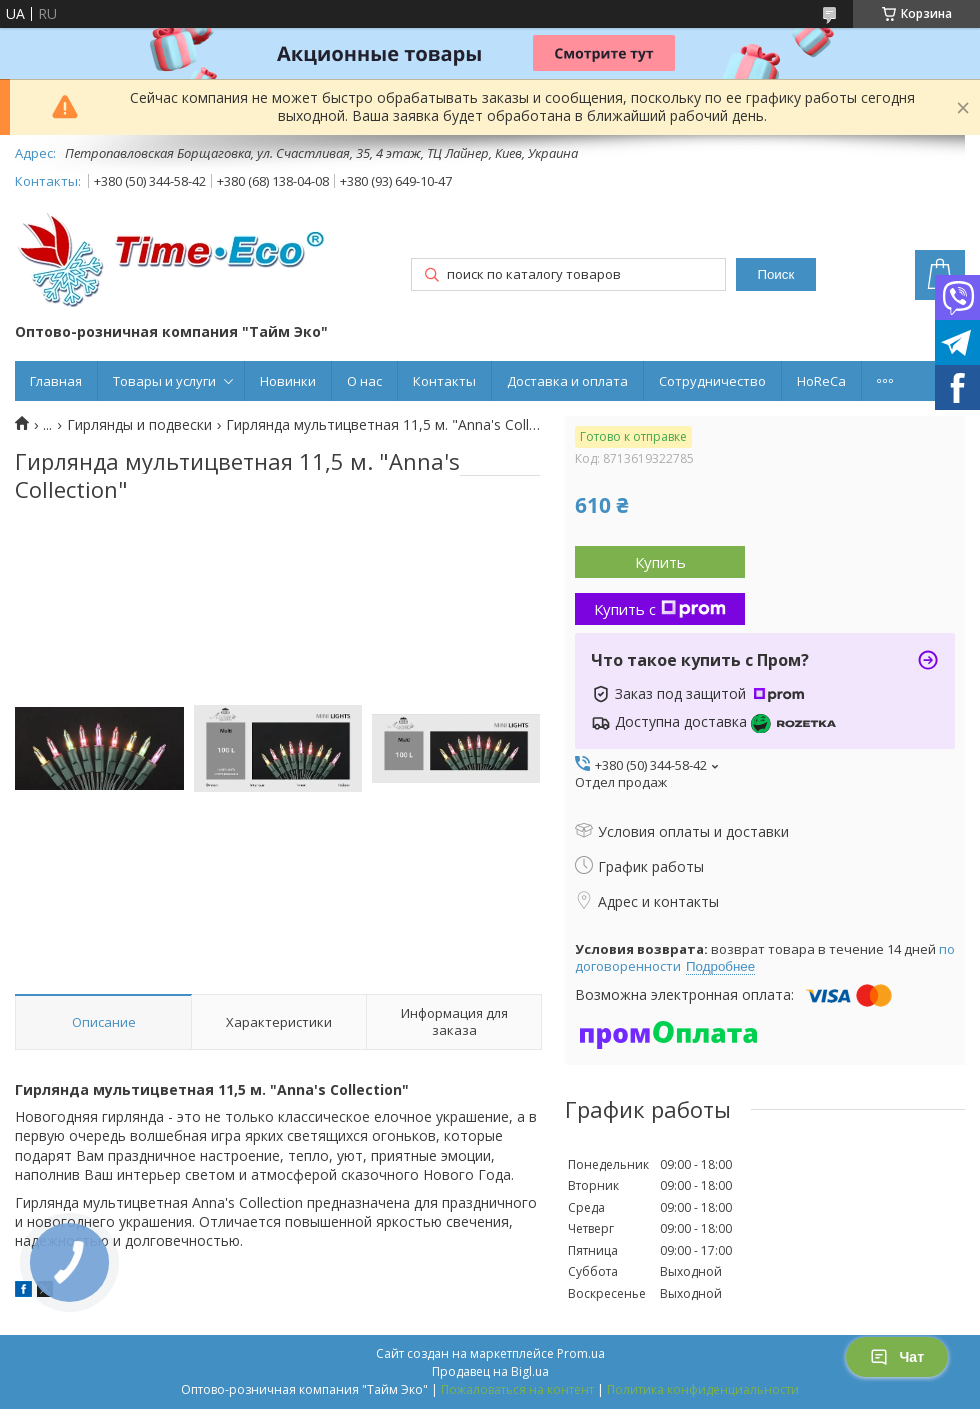 The image size is (980, 1409). I want to click on HoReCa, so click(821, 381).